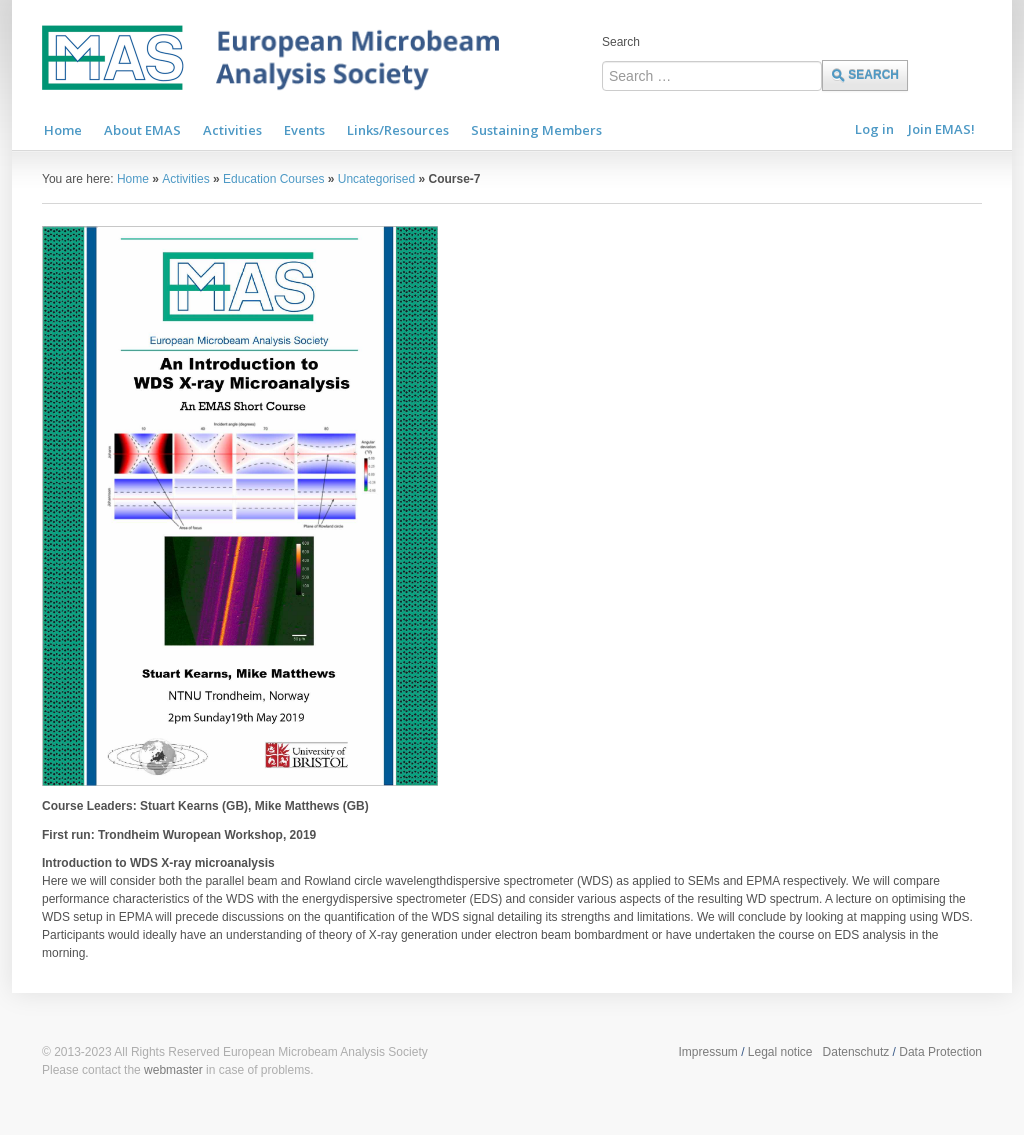 This screenshot has width=1024, height=1135. I want to click on Search, so click(621, 42).